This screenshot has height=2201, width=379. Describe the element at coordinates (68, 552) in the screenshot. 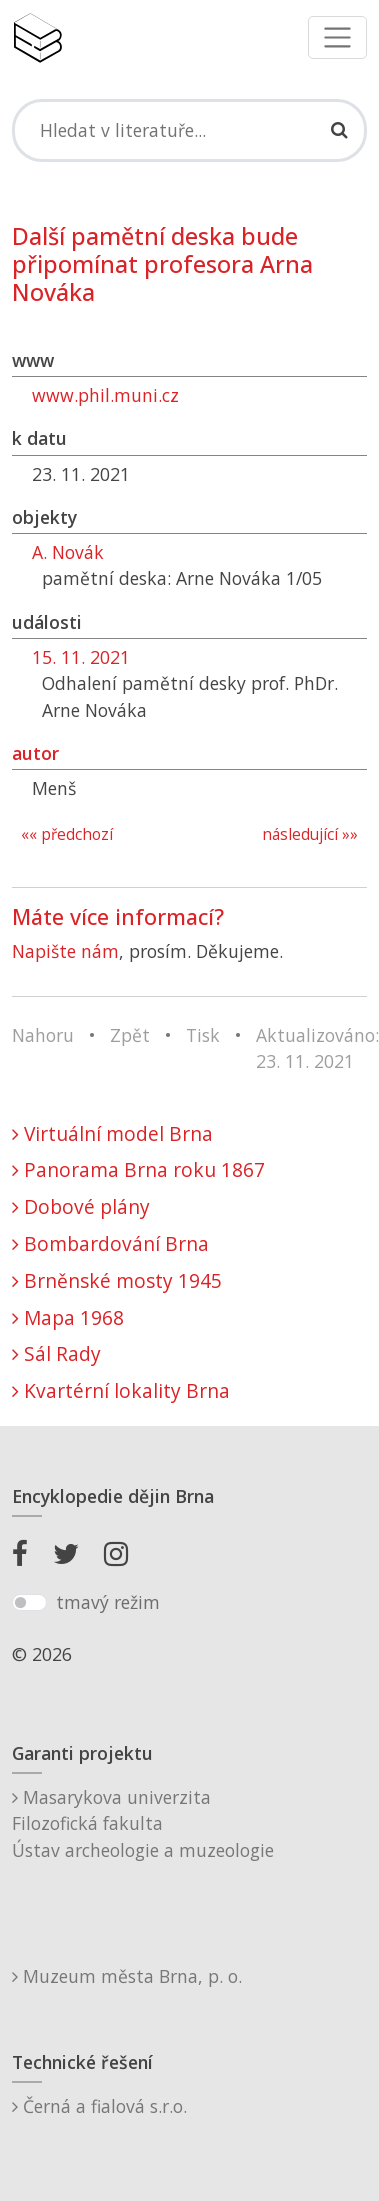

I see `A. Novák` at that location.